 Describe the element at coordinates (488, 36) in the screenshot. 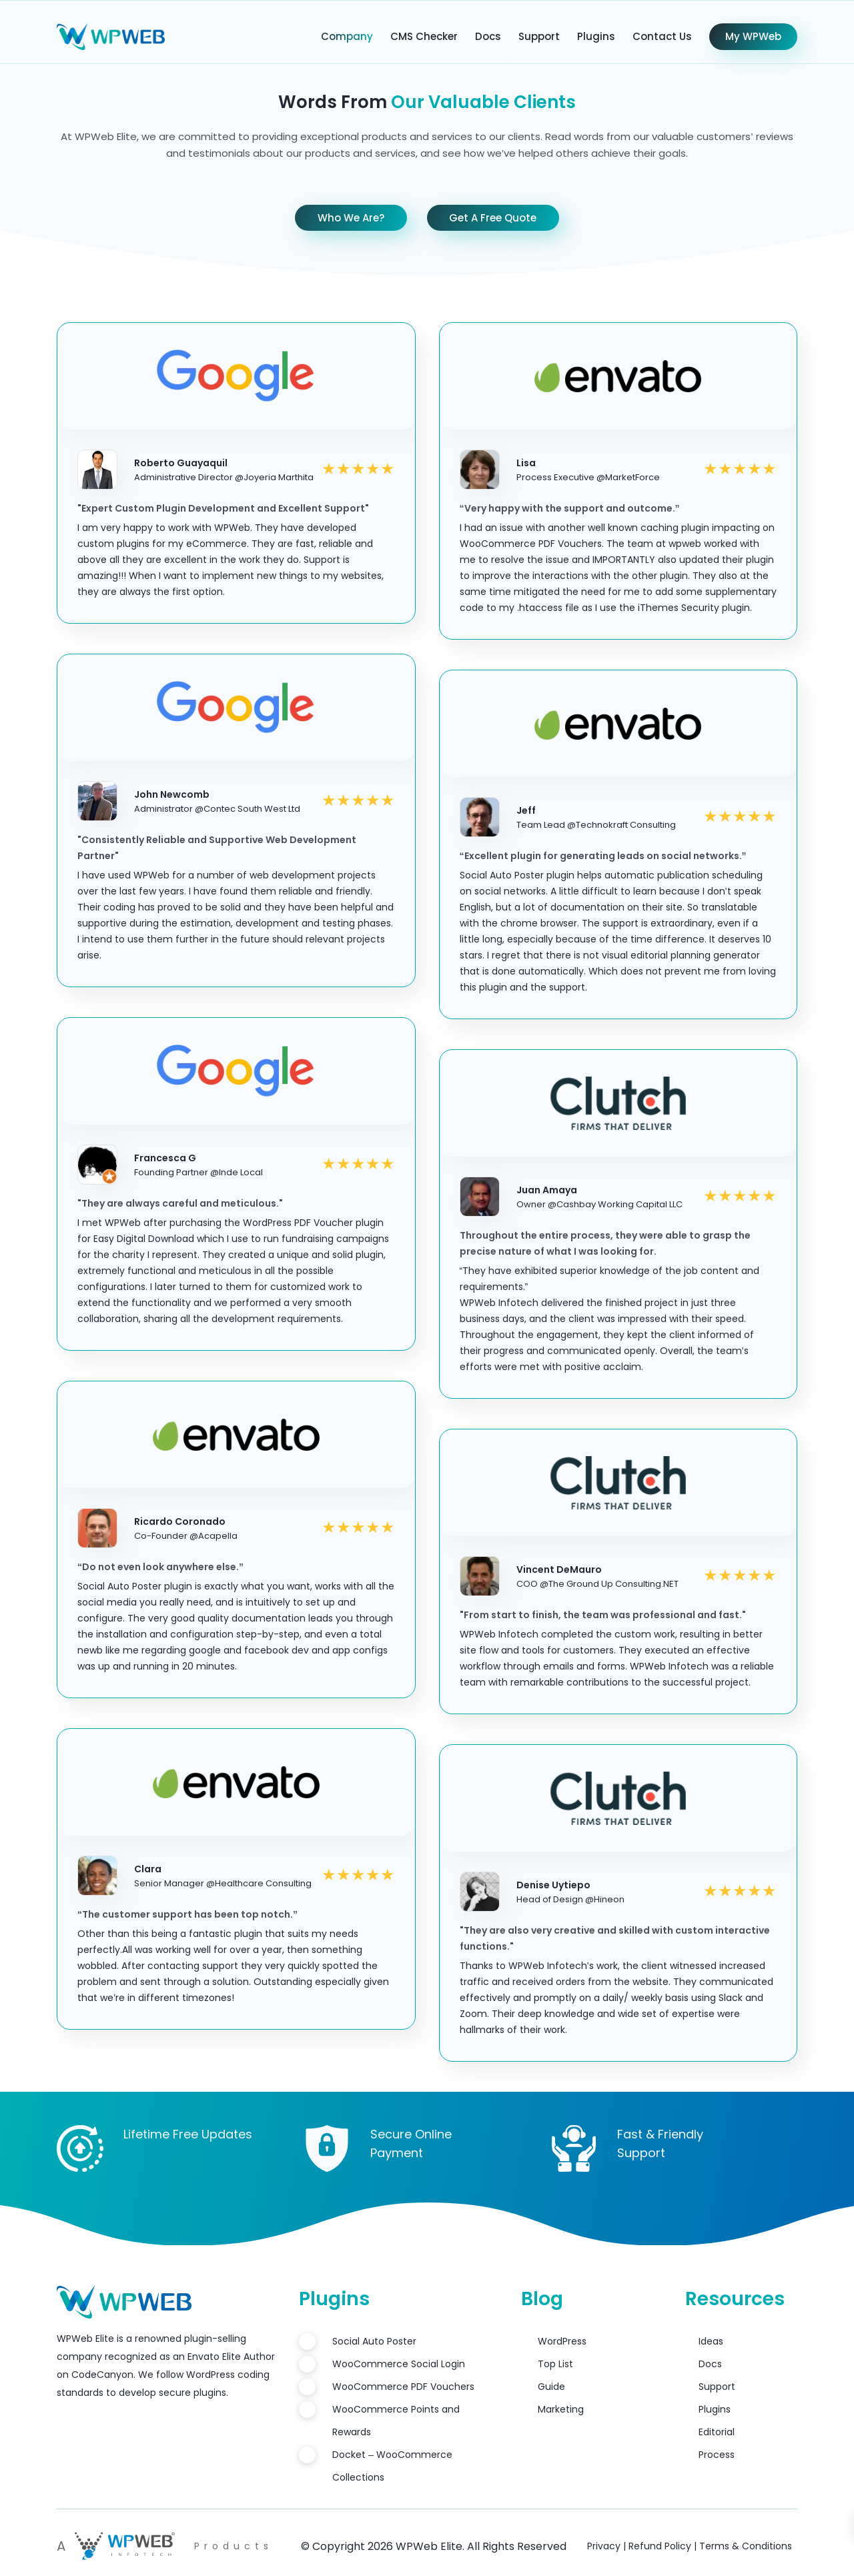

I see `Docs` at that location.